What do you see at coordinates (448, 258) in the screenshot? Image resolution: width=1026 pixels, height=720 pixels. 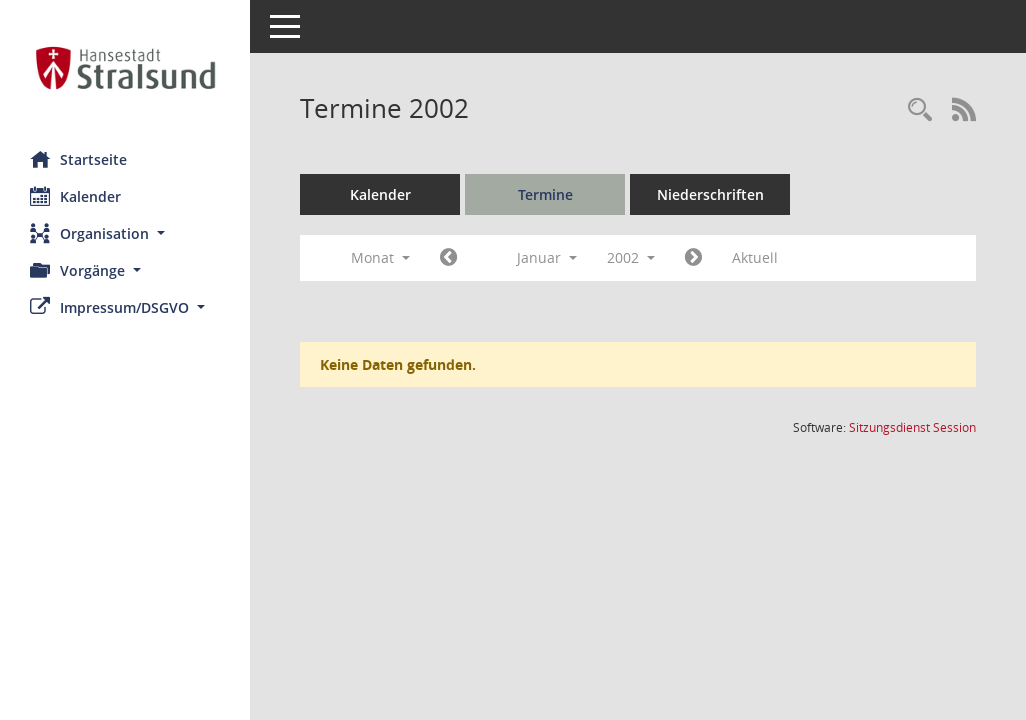 I see `[Jahr: 2001 Monat: 12]` at bounding box center [448, 258].